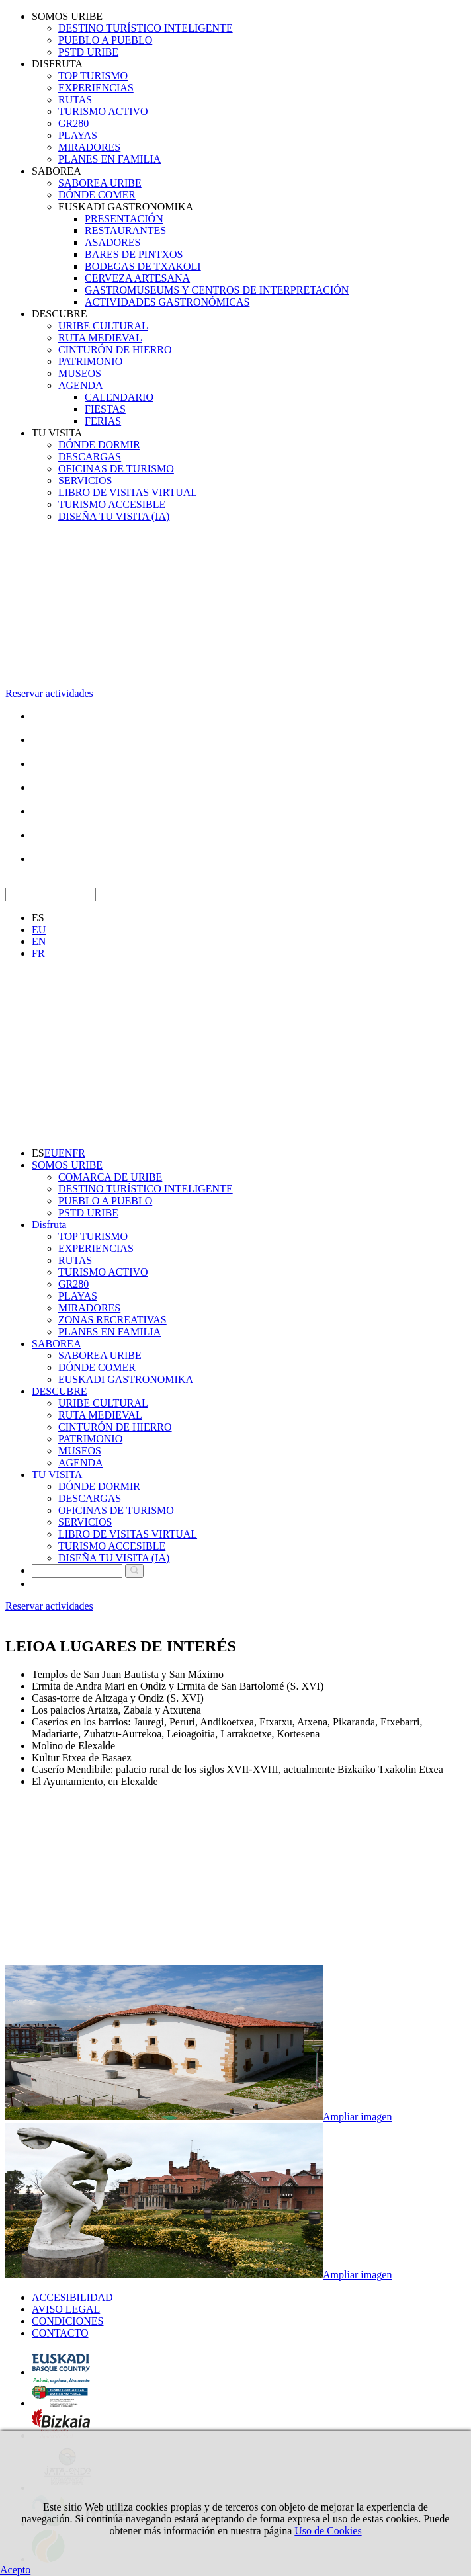  Describe the element at coordinates (38, 953) in the screenshot. I see `FR` at that location.